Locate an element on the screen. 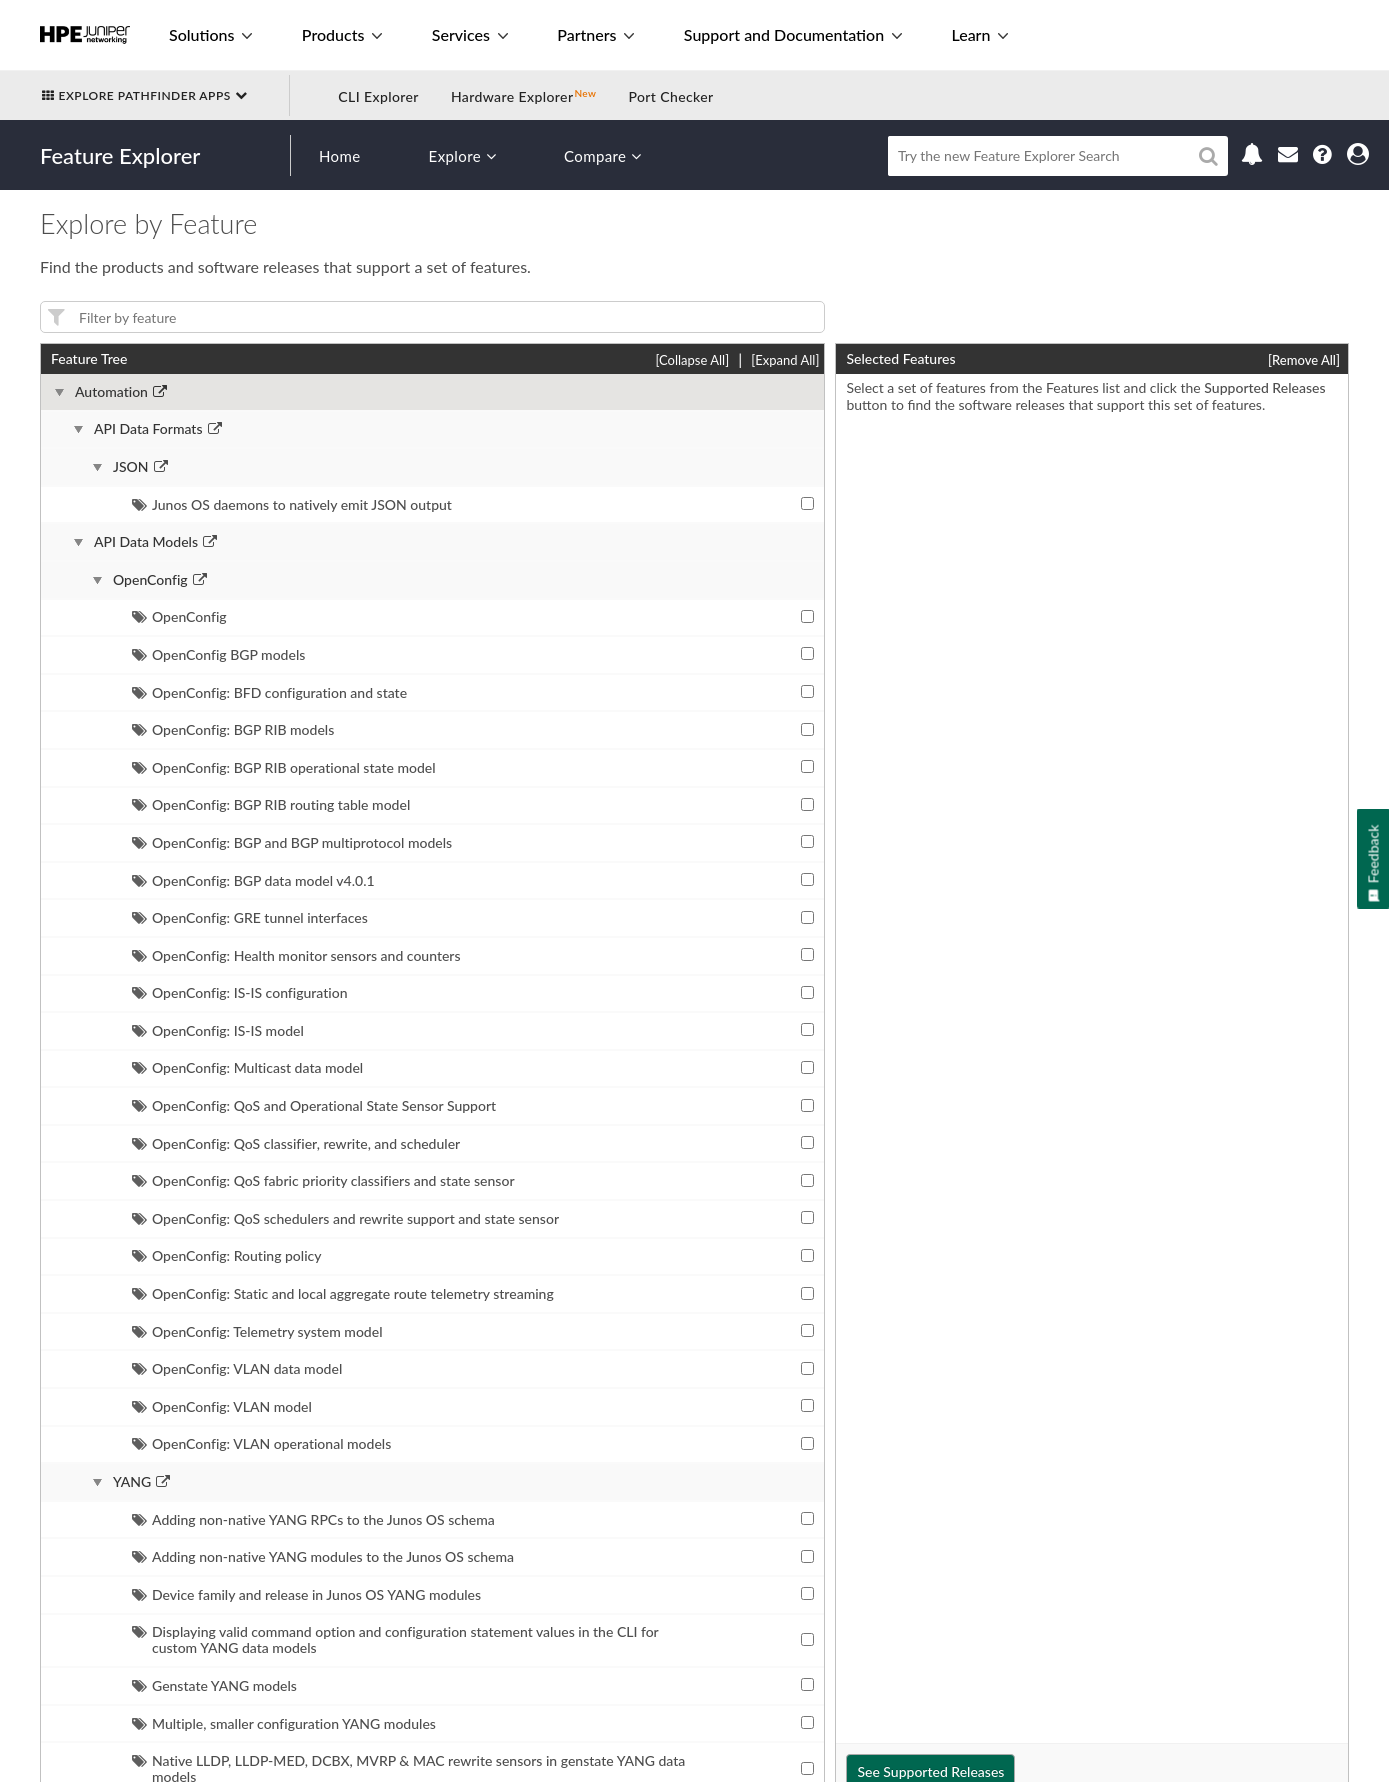 The height and width of the screenshot is (1782, 1389). OpenConfig: GRE tunnel interfaces is located at coordinates (250, 917).